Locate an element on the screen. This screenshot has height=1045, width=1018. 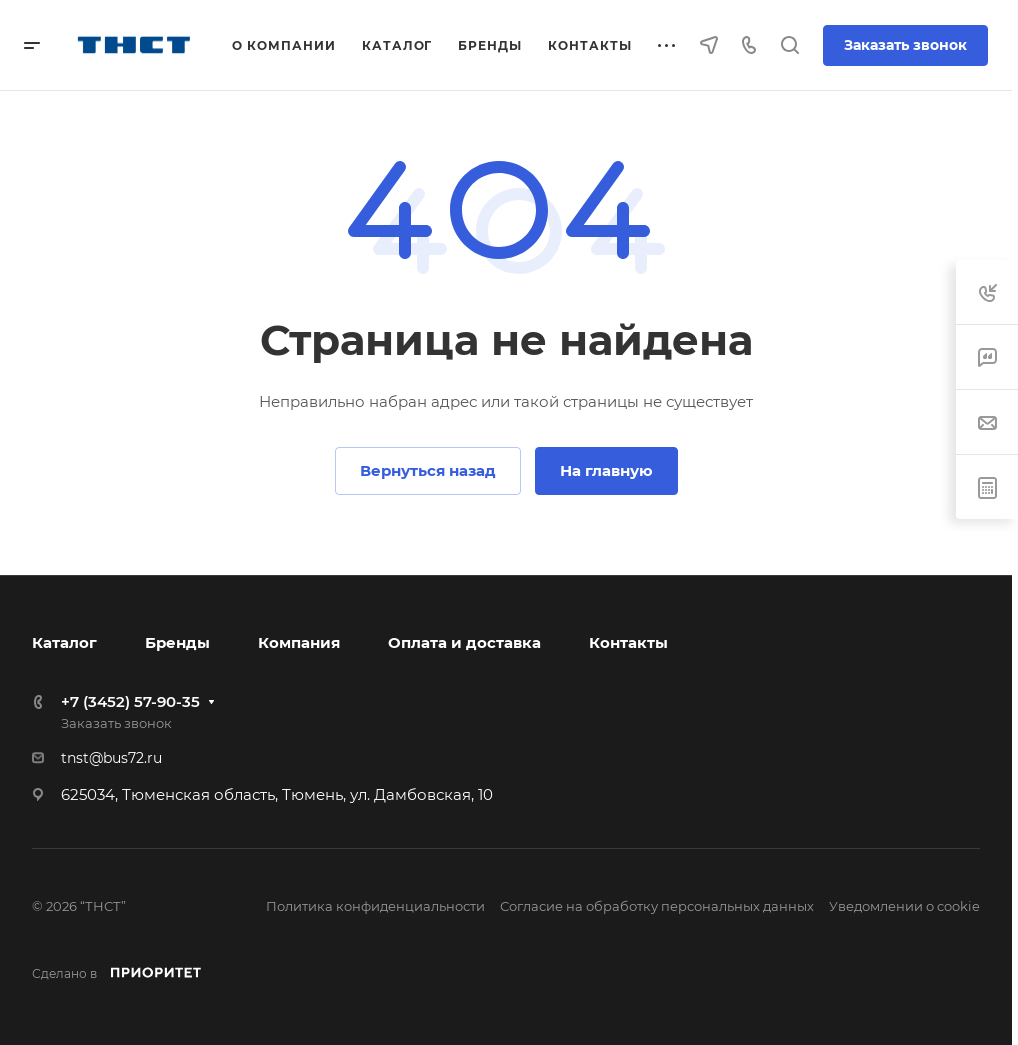
Каталог is located at coordinates (64, 642).